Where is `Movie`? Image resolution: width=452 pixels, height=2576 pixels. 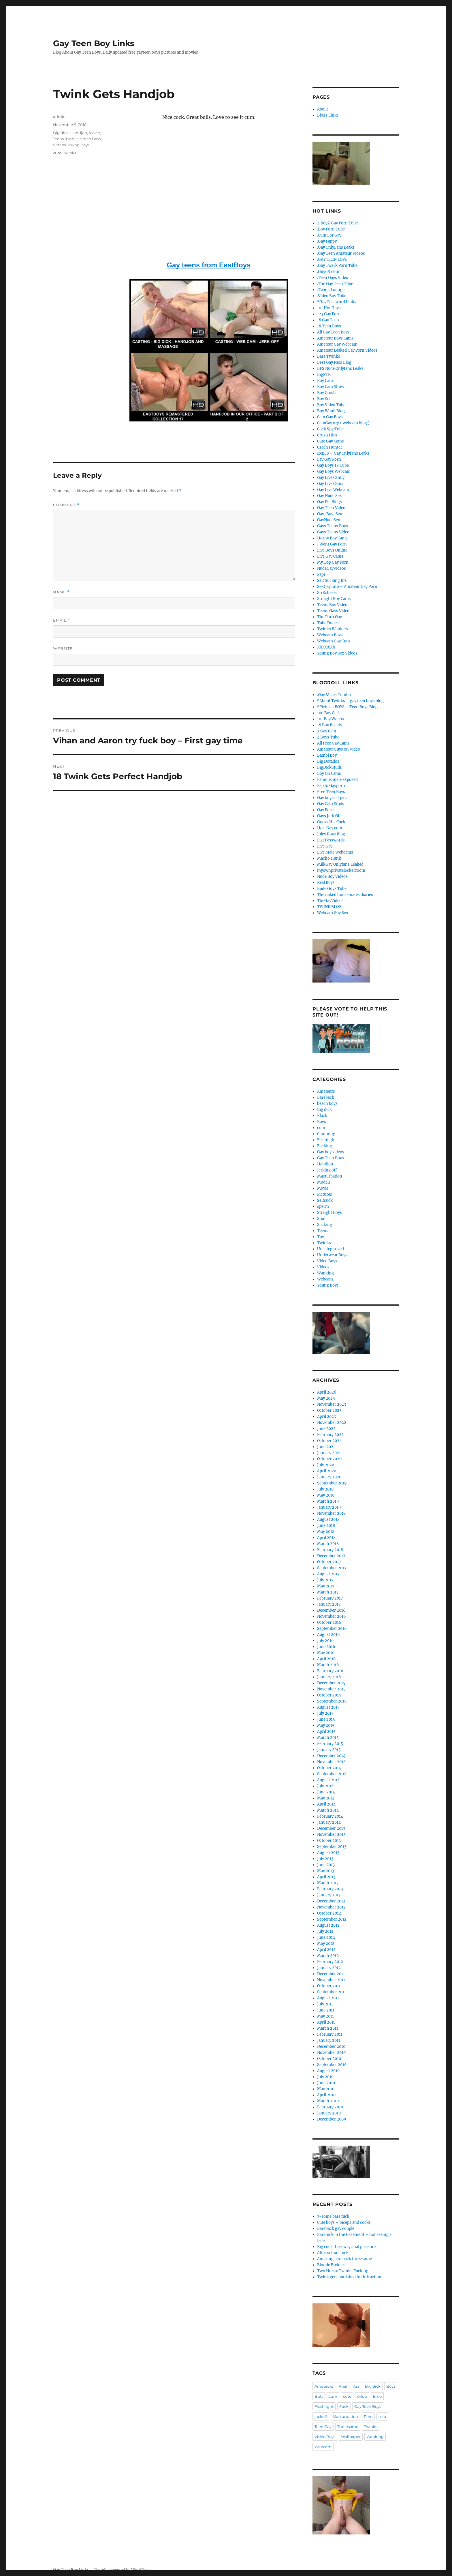 Movie is located at coordinates (94, 132).